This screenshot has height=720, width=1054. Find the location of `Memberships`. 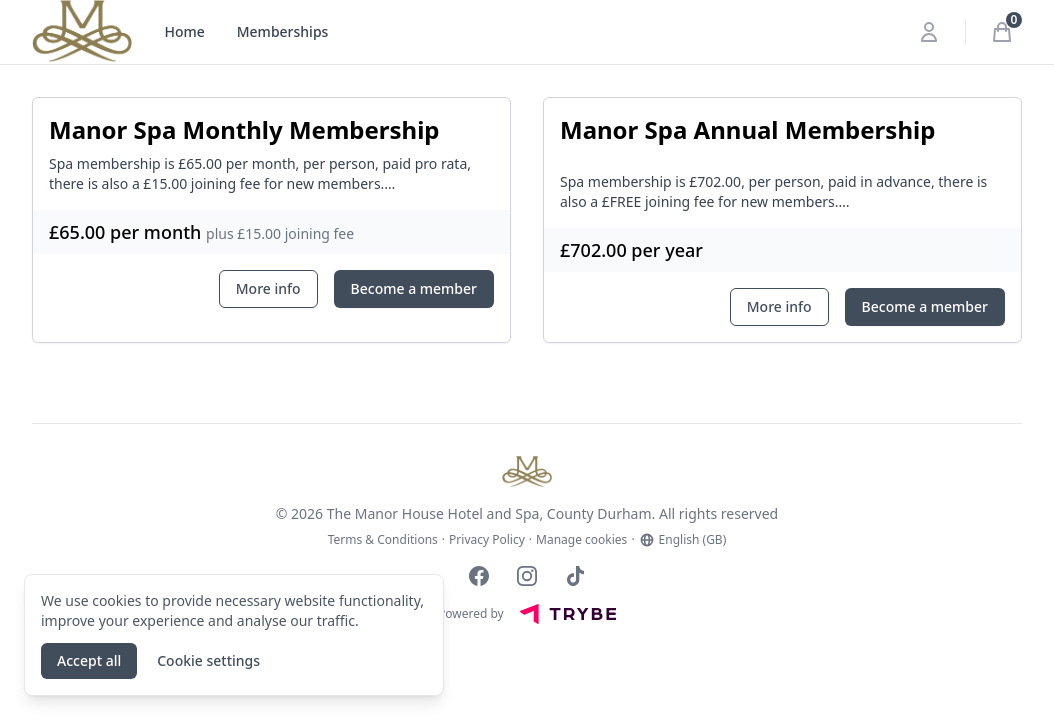

Memberships is located at coordinates (283, 31).